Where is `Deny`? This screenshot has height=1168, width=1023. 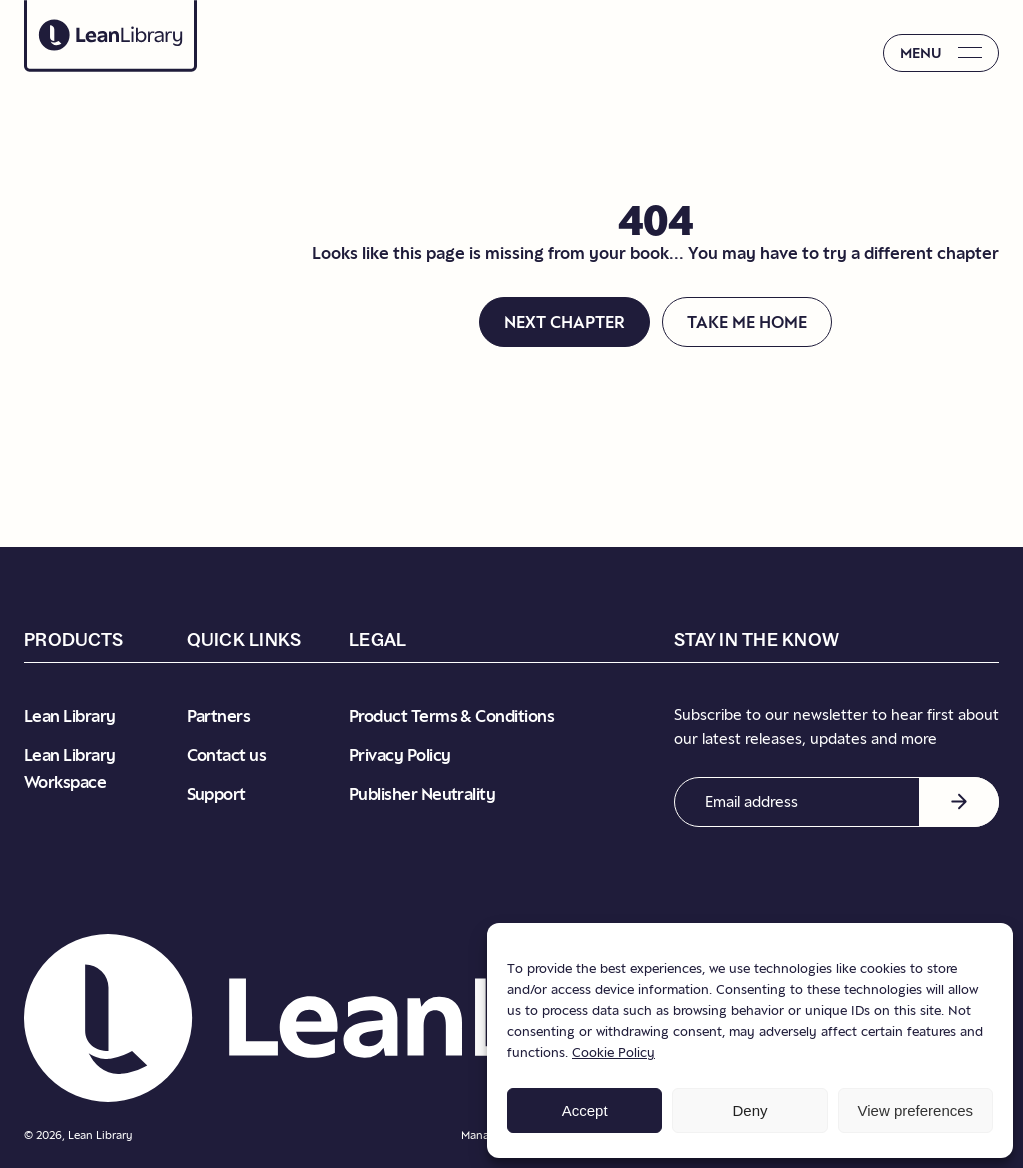
Deny is located at coordinates (749, 1110).